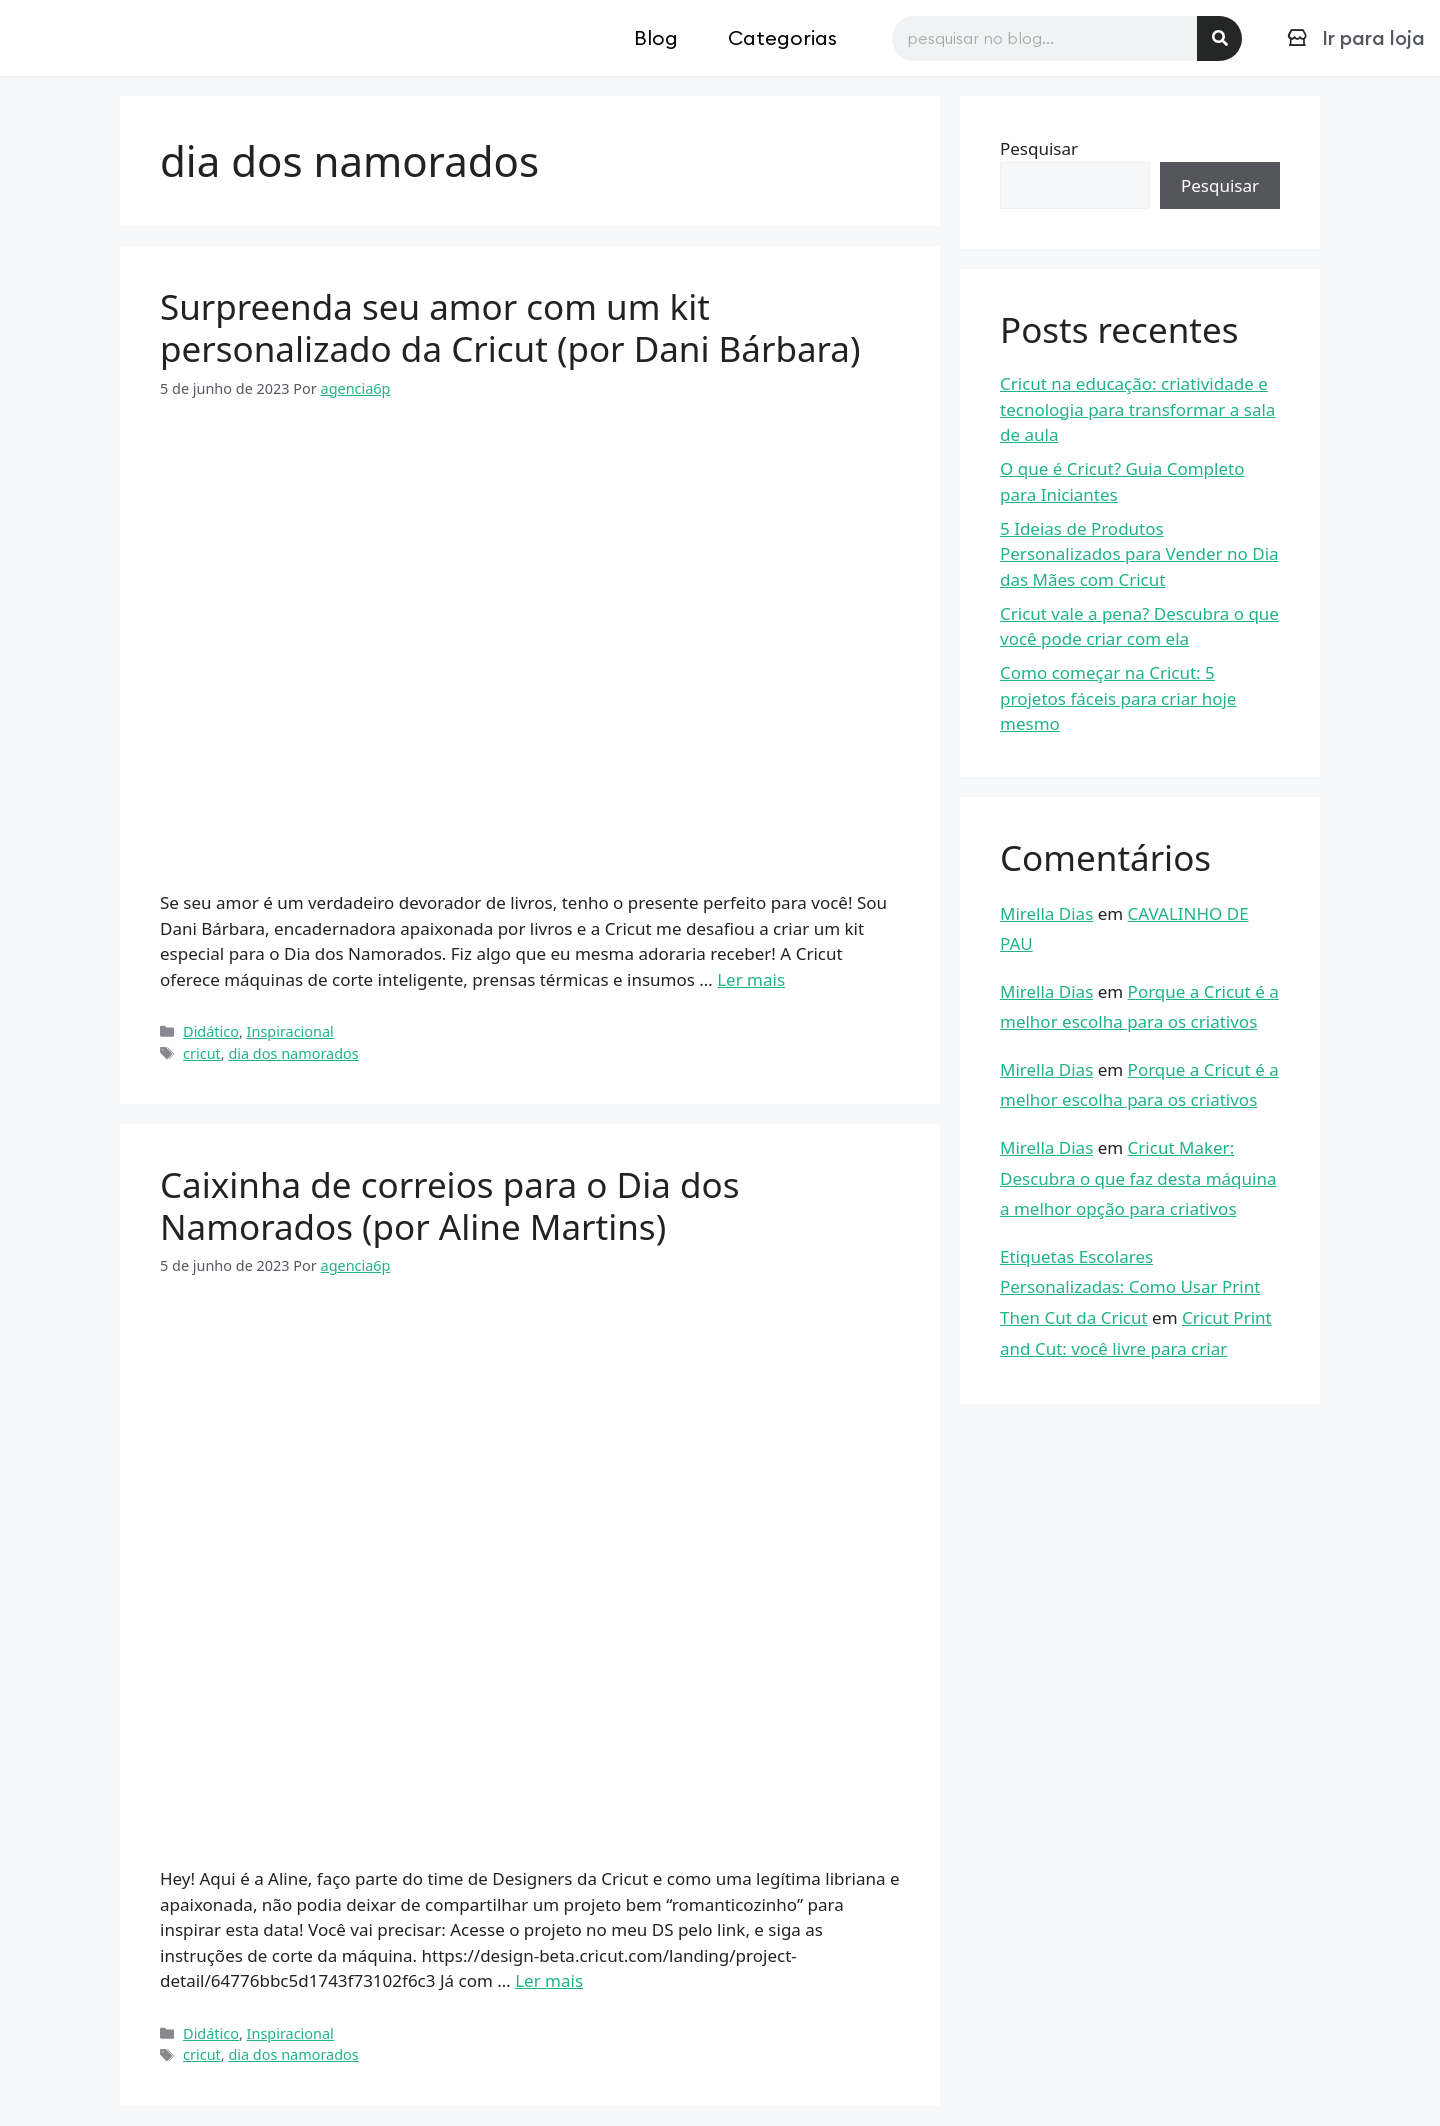  What do you see at coordinates (1118, 698) in the screenshot?
I see `Como começar na Cricut: 5 projetos fáceis para criar hoje mesmo` at bounding box center [1118, 698].